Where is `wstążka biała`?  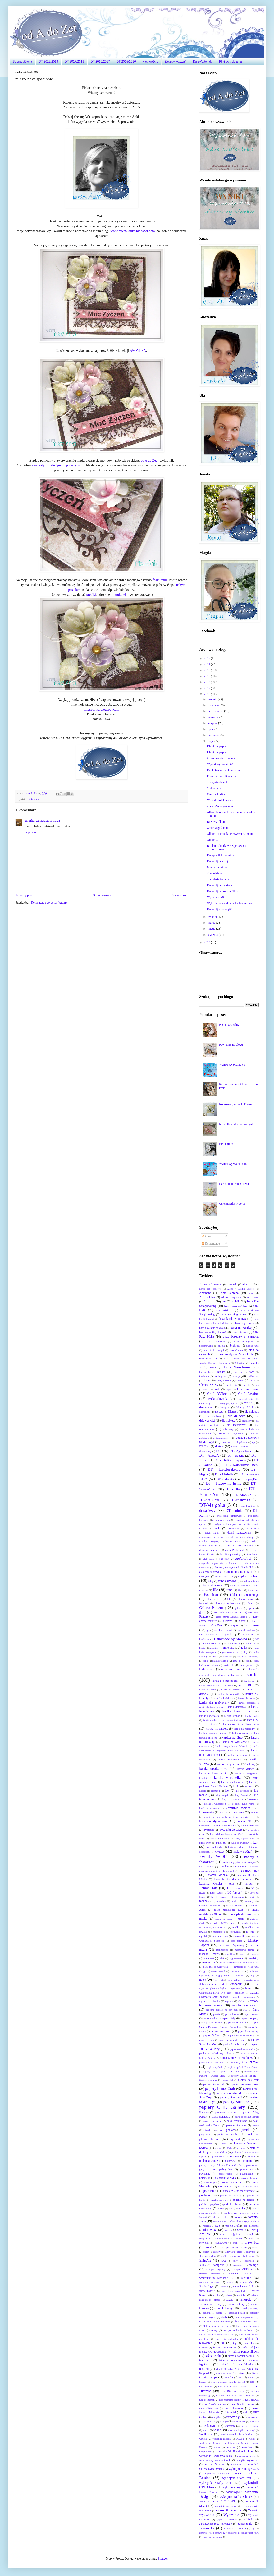
wstążka biała is located at coordinates (206, 2451).